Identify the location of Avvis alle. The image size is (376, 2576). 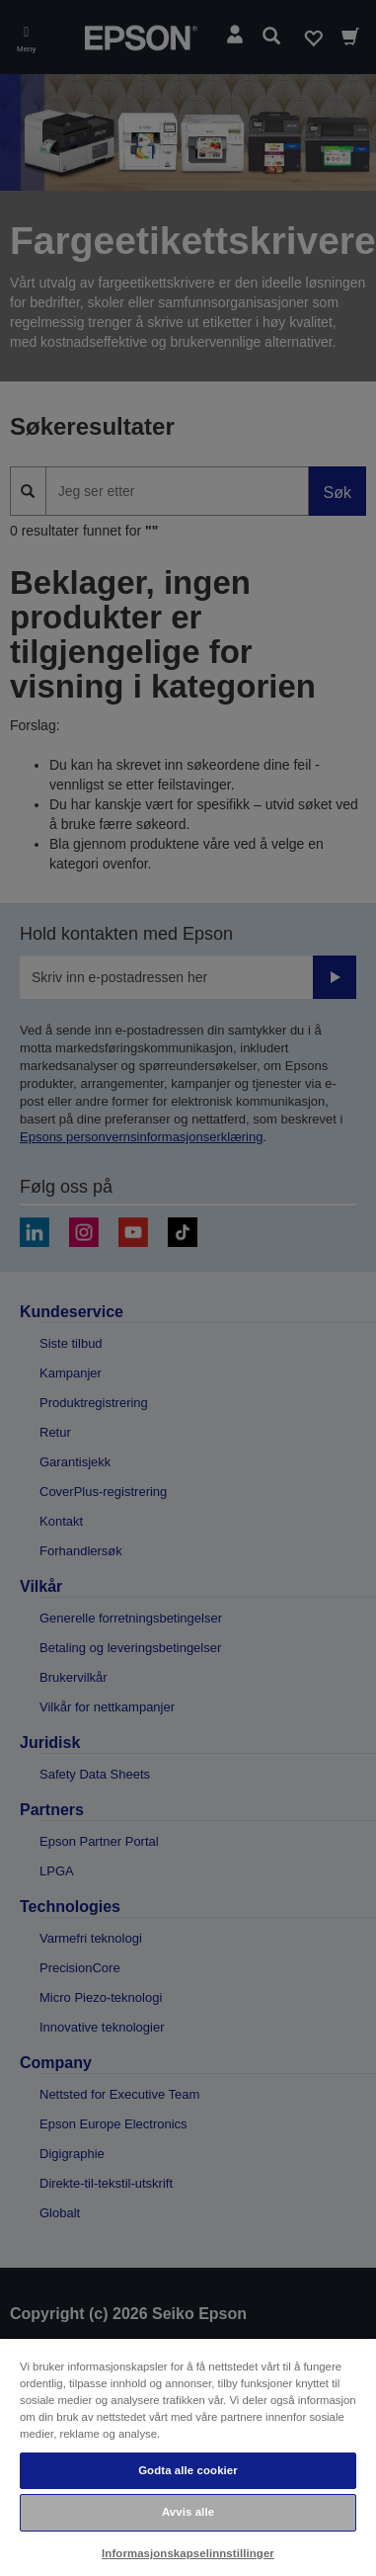
(188, 2512).